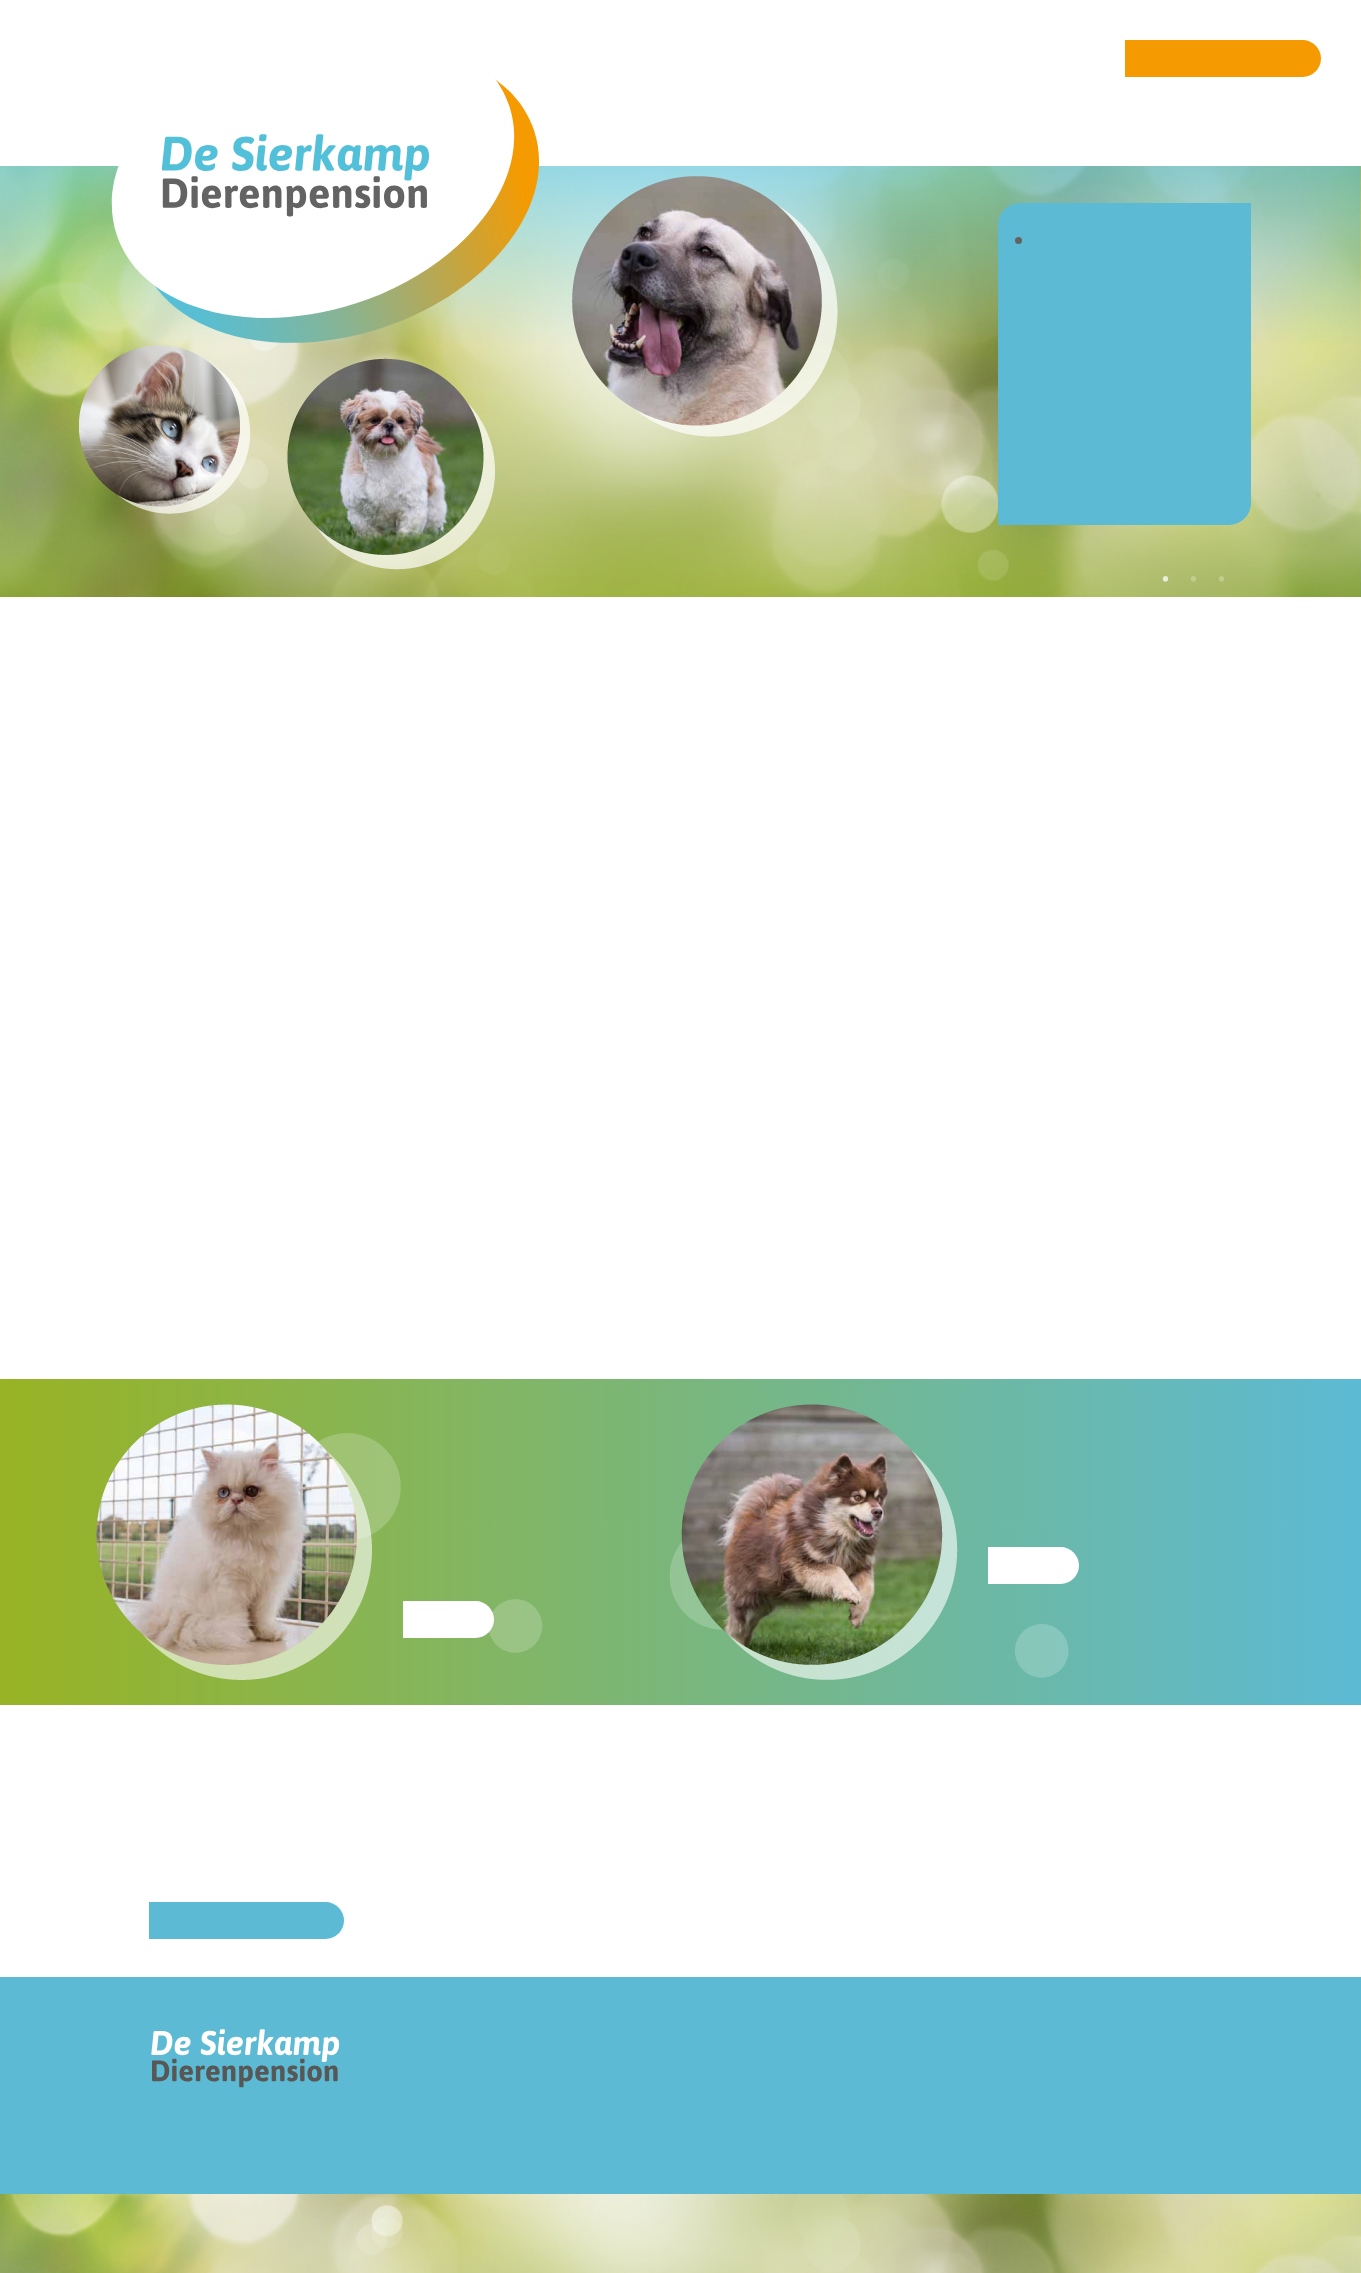 Image resolution: width=1361 pixels, height=2273 pixels. I want to click on Over ons, so click(1086, 269).